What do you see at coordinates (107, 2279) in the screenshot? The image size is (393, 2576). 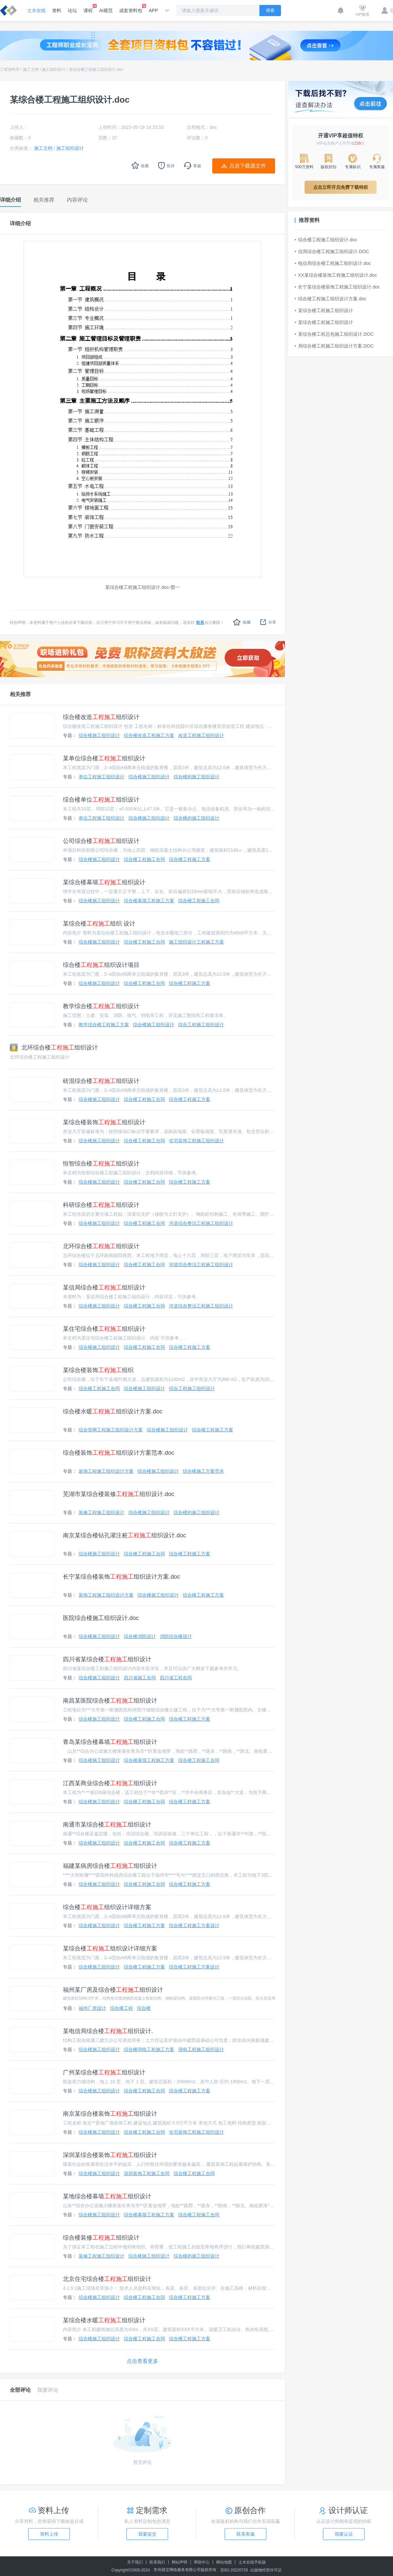 I see `北京住宅综合楼组织设计` at bounding box center [107, 2279].